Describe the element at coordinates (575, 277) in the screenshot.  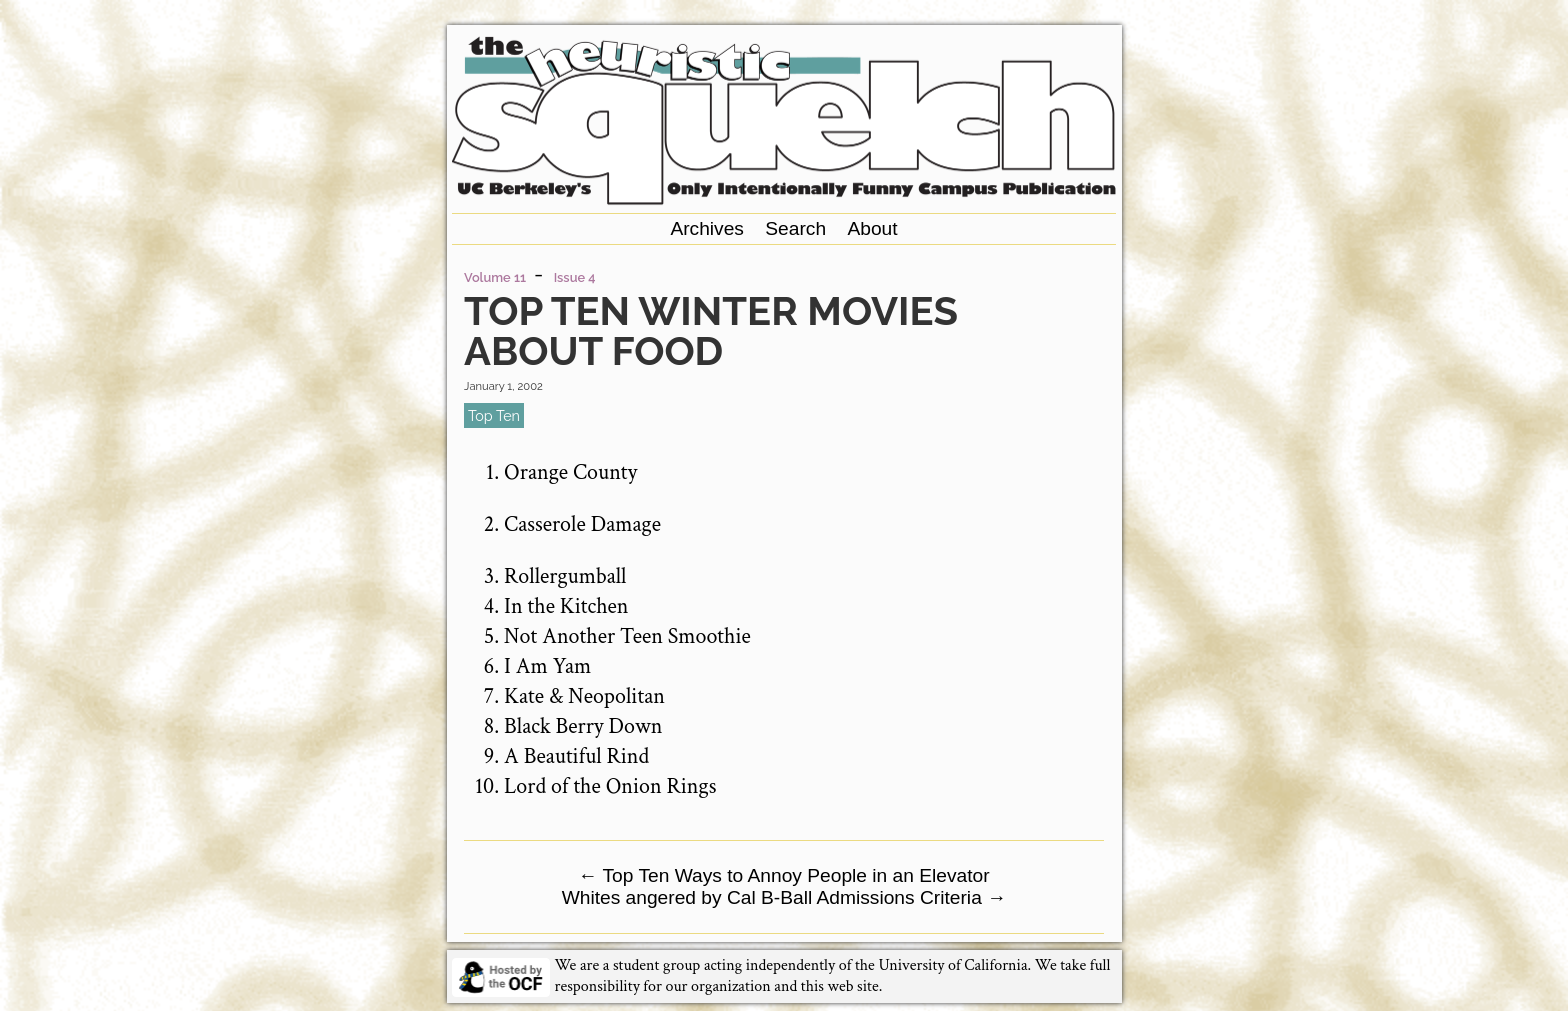
I see `Issue 4` at that location.